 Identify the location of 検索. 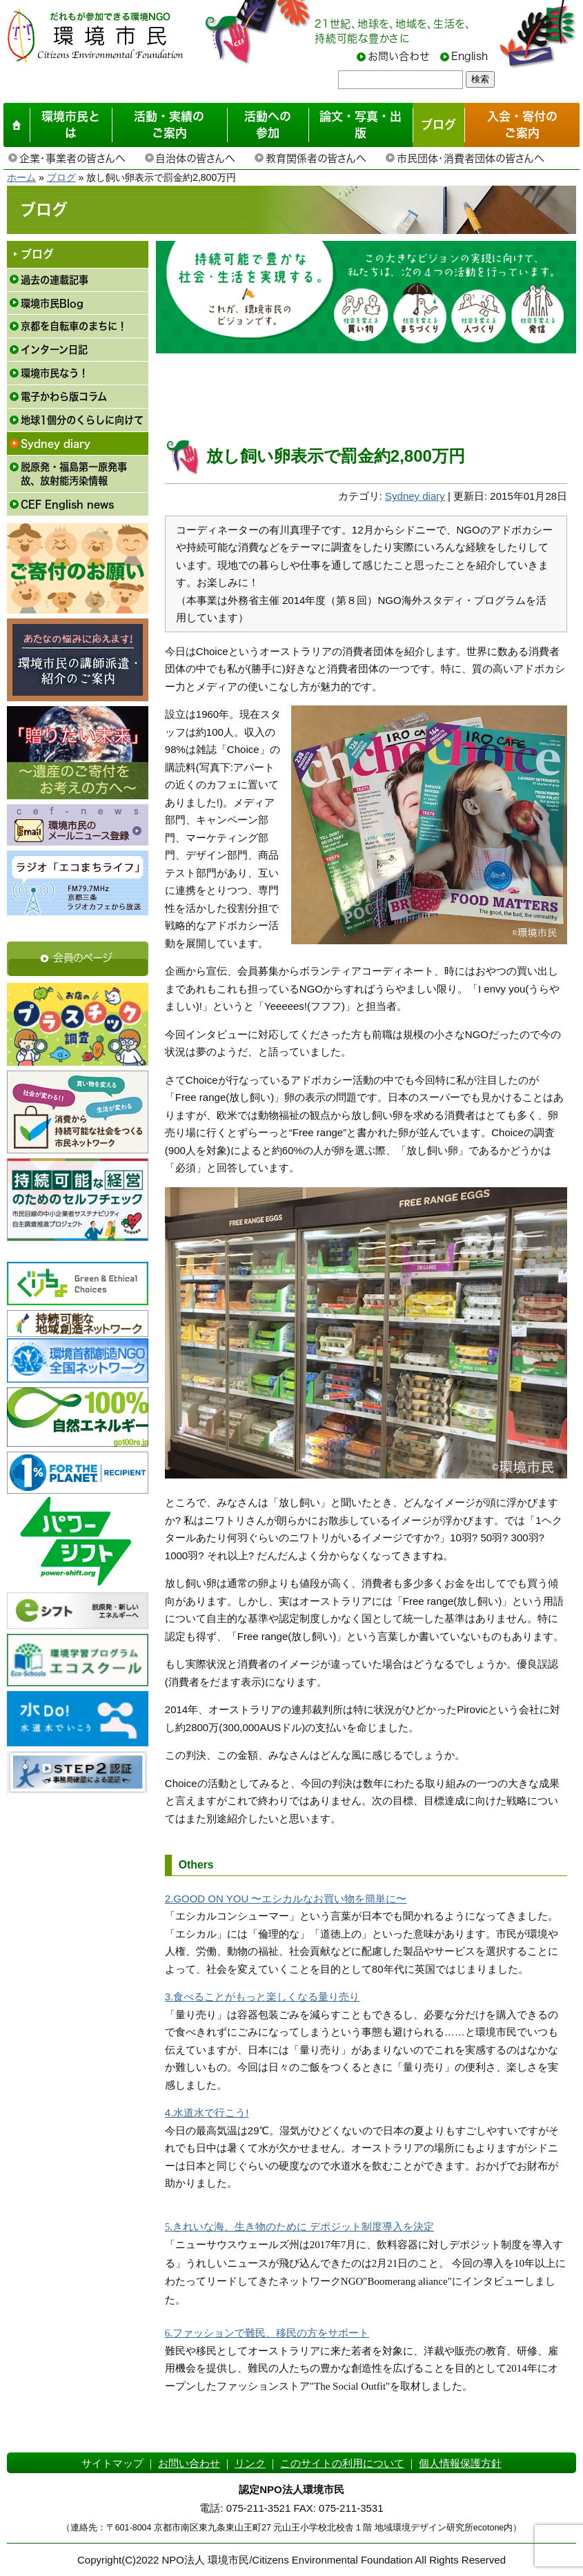
(480, 79).